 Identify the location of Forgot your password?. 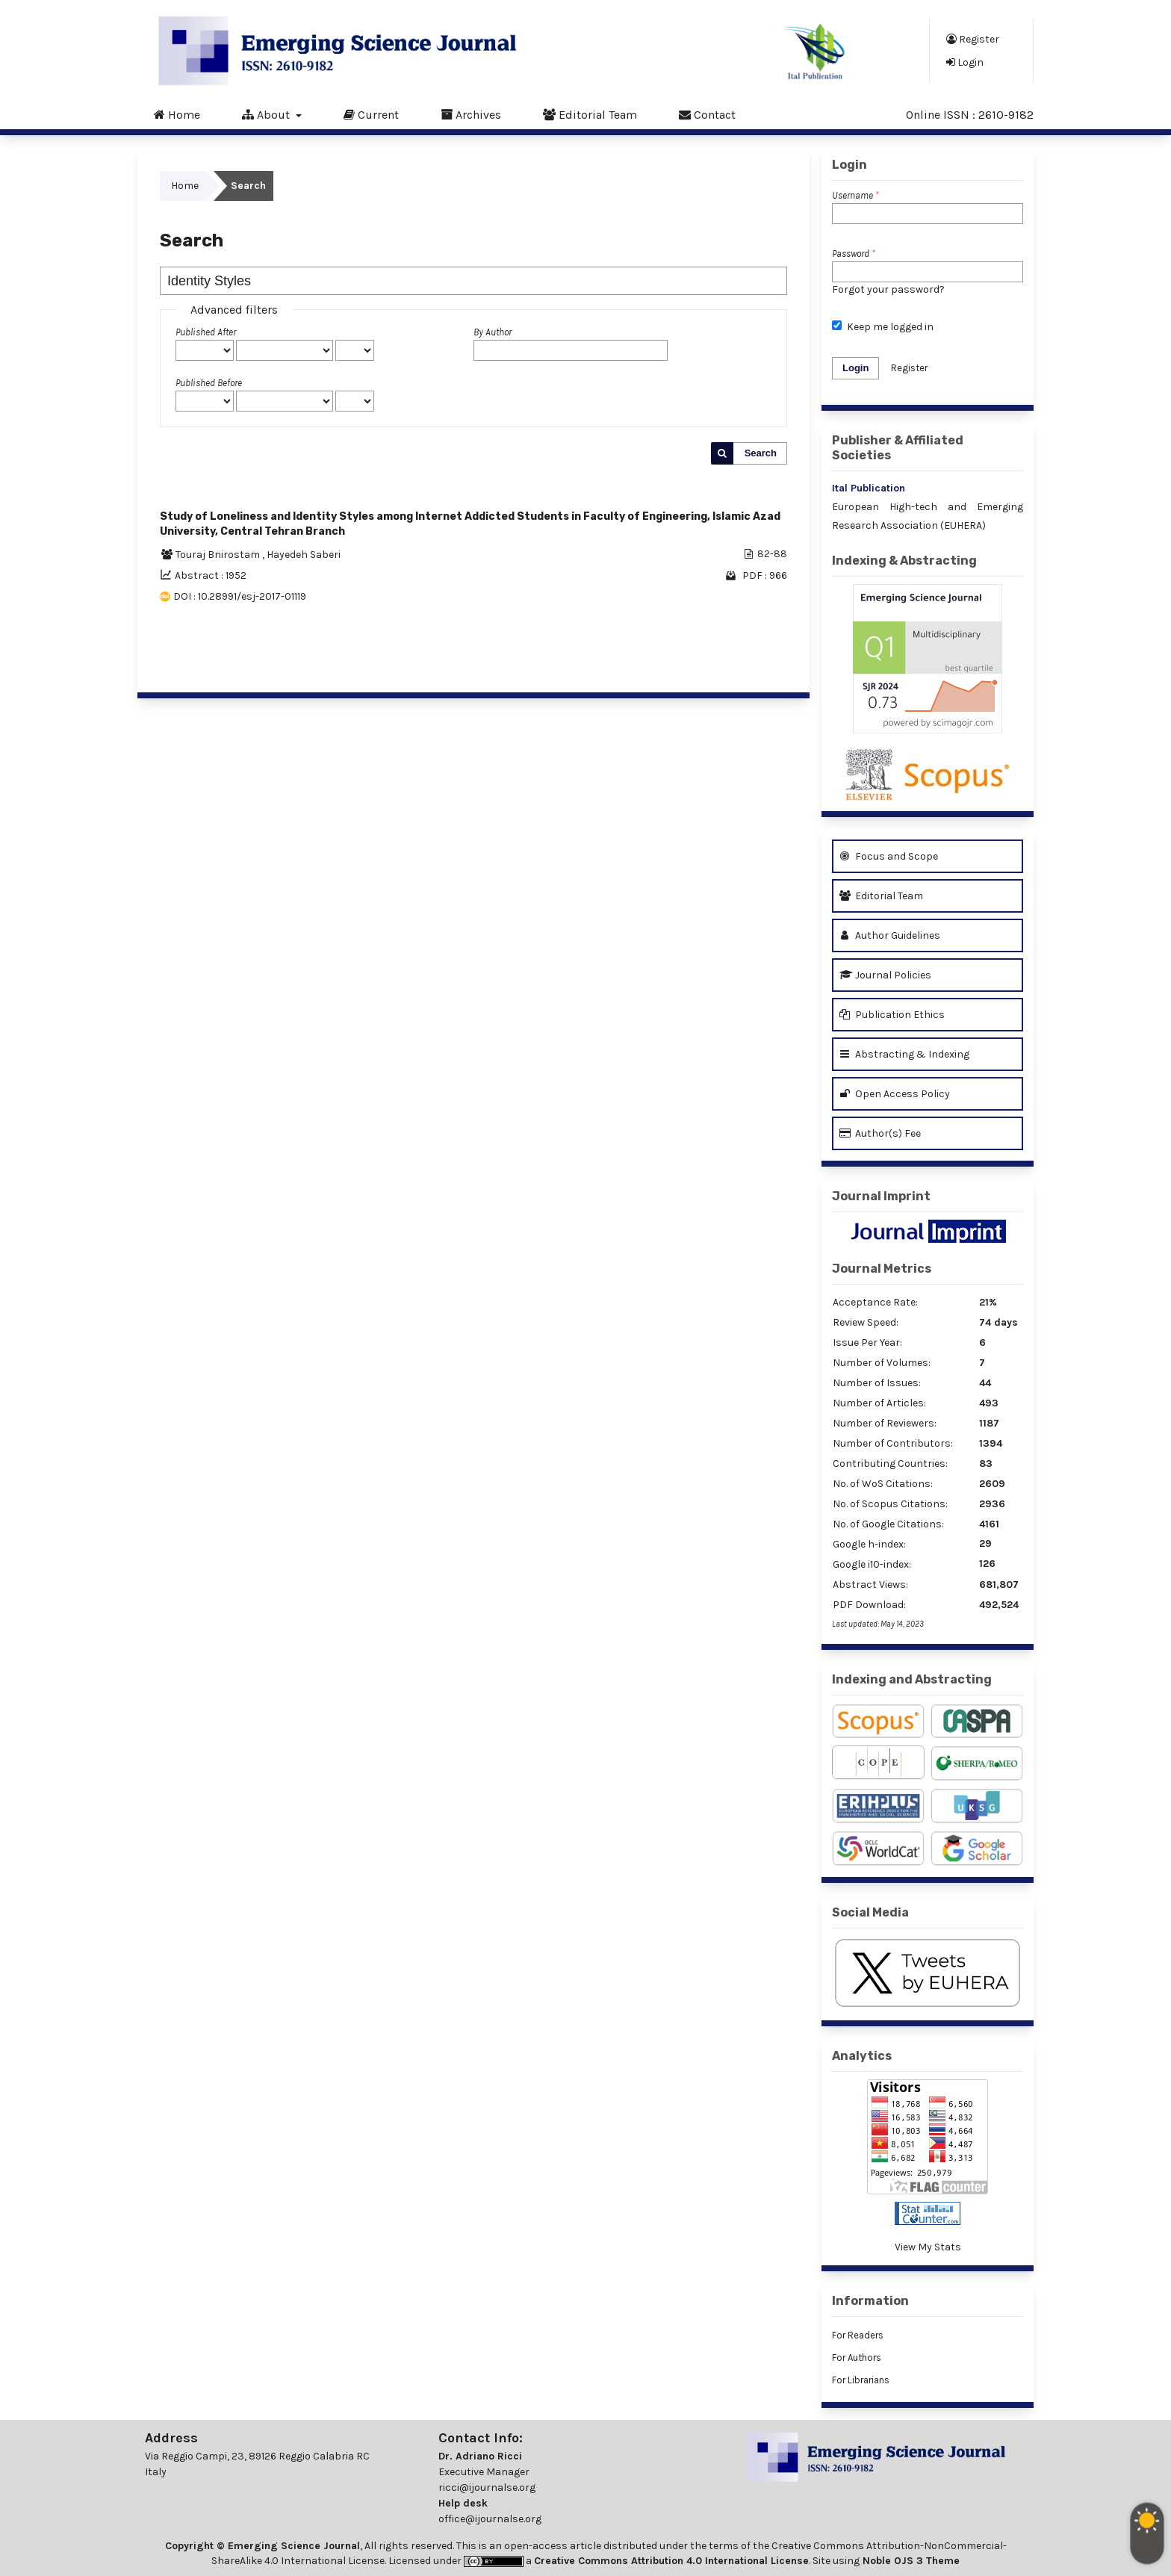
(888, 289).